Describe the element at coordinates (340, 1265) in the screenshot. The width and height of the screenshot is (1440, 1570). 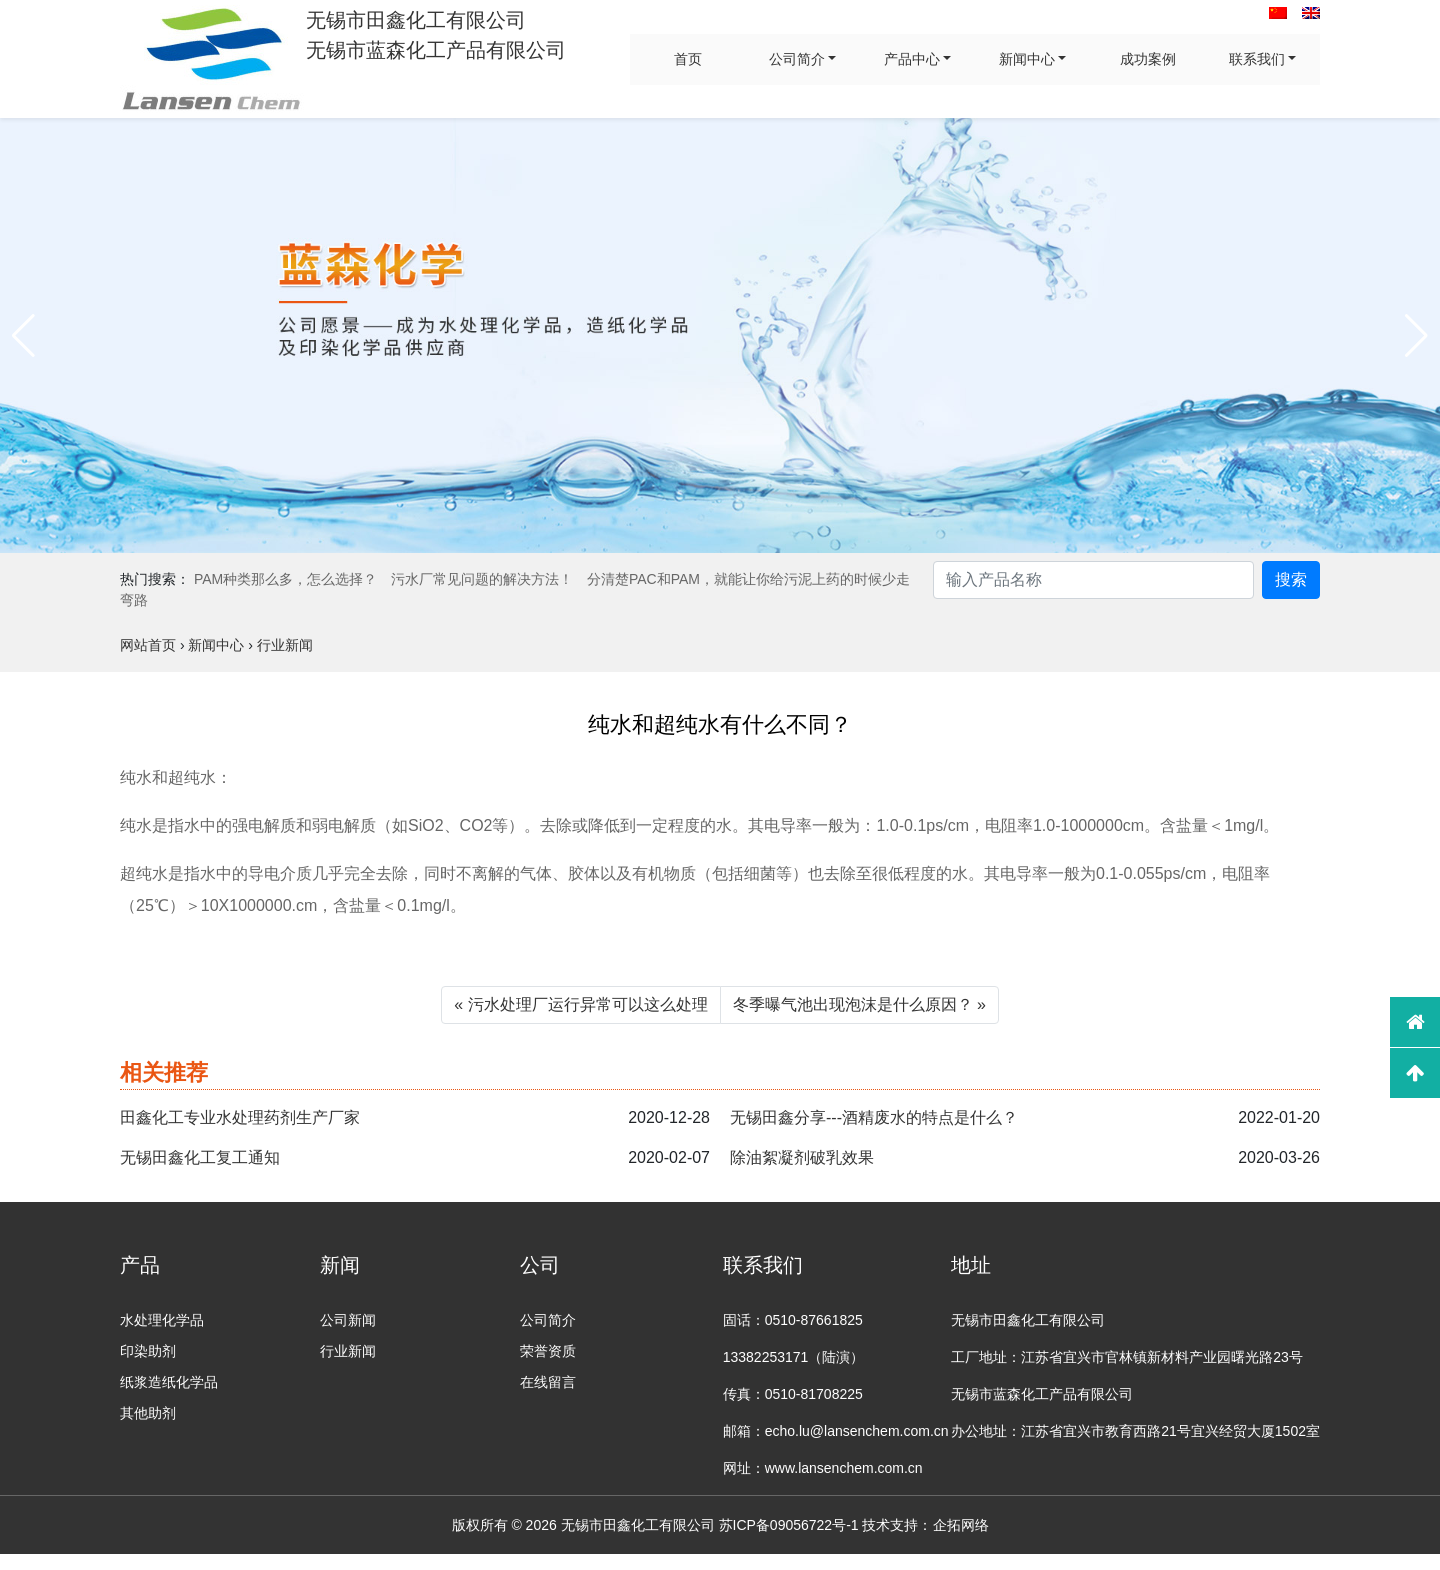
I see `新闻` at that location.